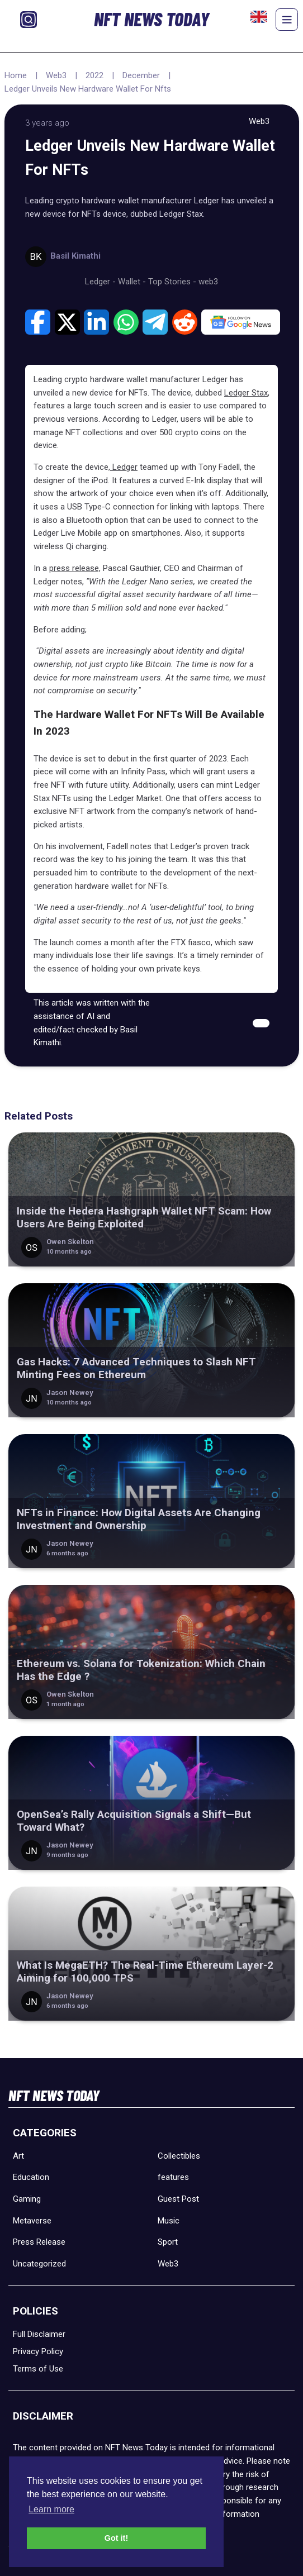 The height and width of the screenshot is (2576, 303). I want to click on Guest Post, so click(178, 2199).